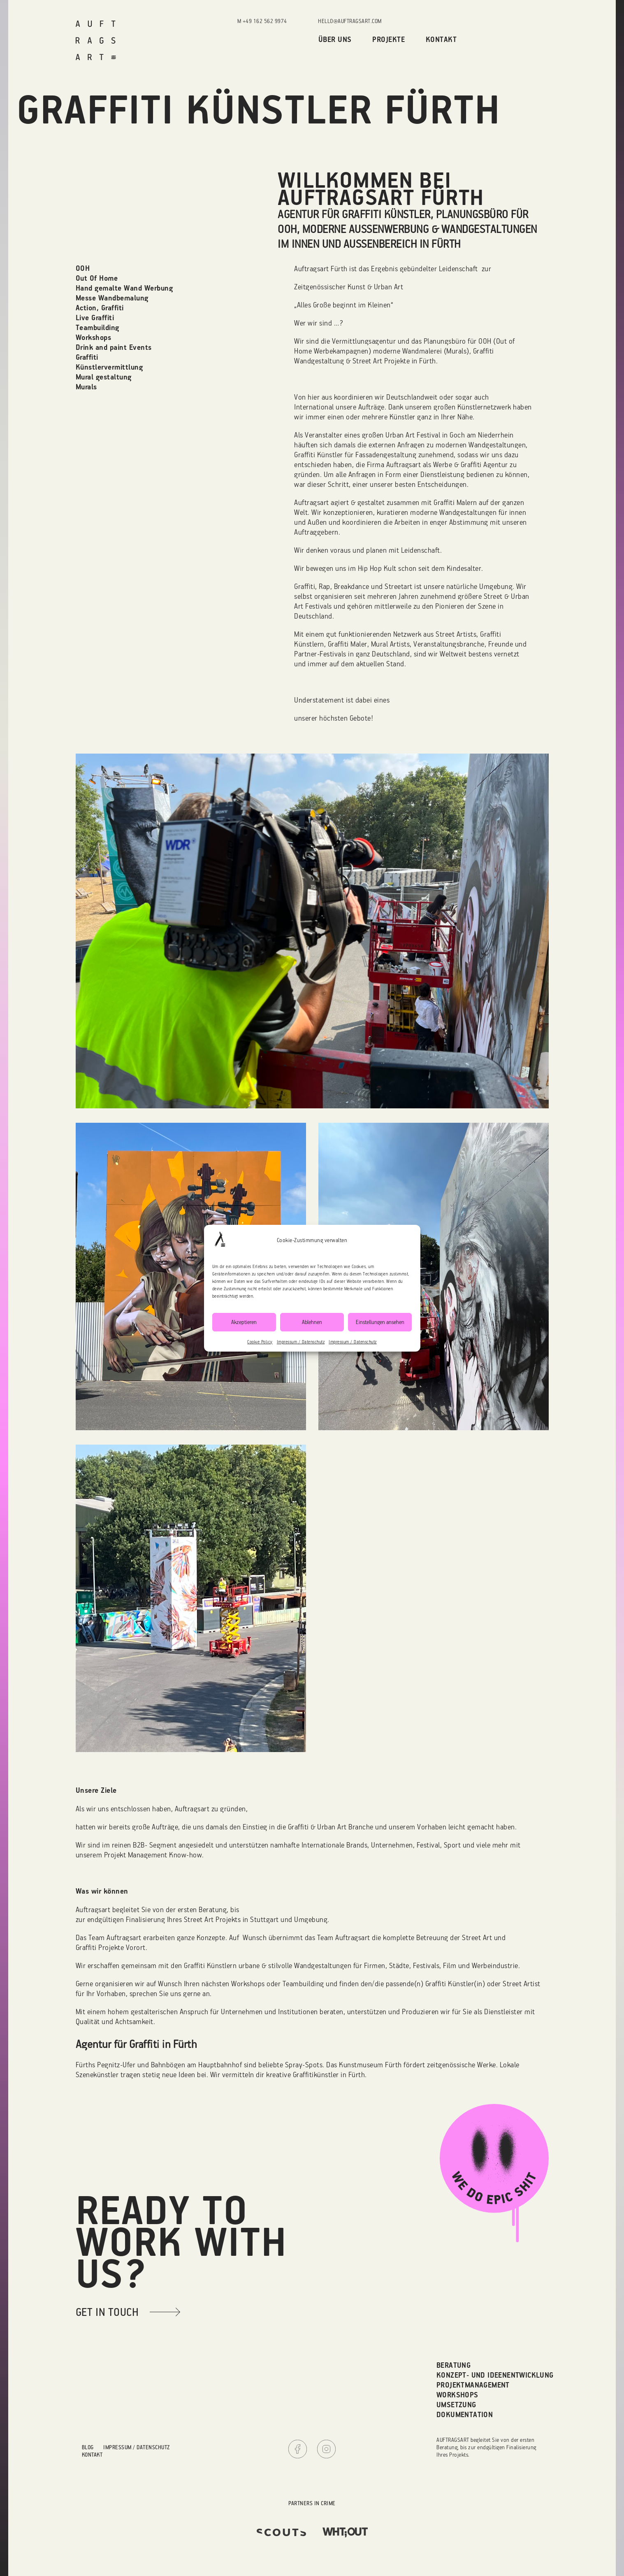 The width and height of the screenshot is (624, 2576). Describe the element at coordinates (495, 2375) in the screenshot. I see `Konzept- und Ideenentwicklung` at that location.